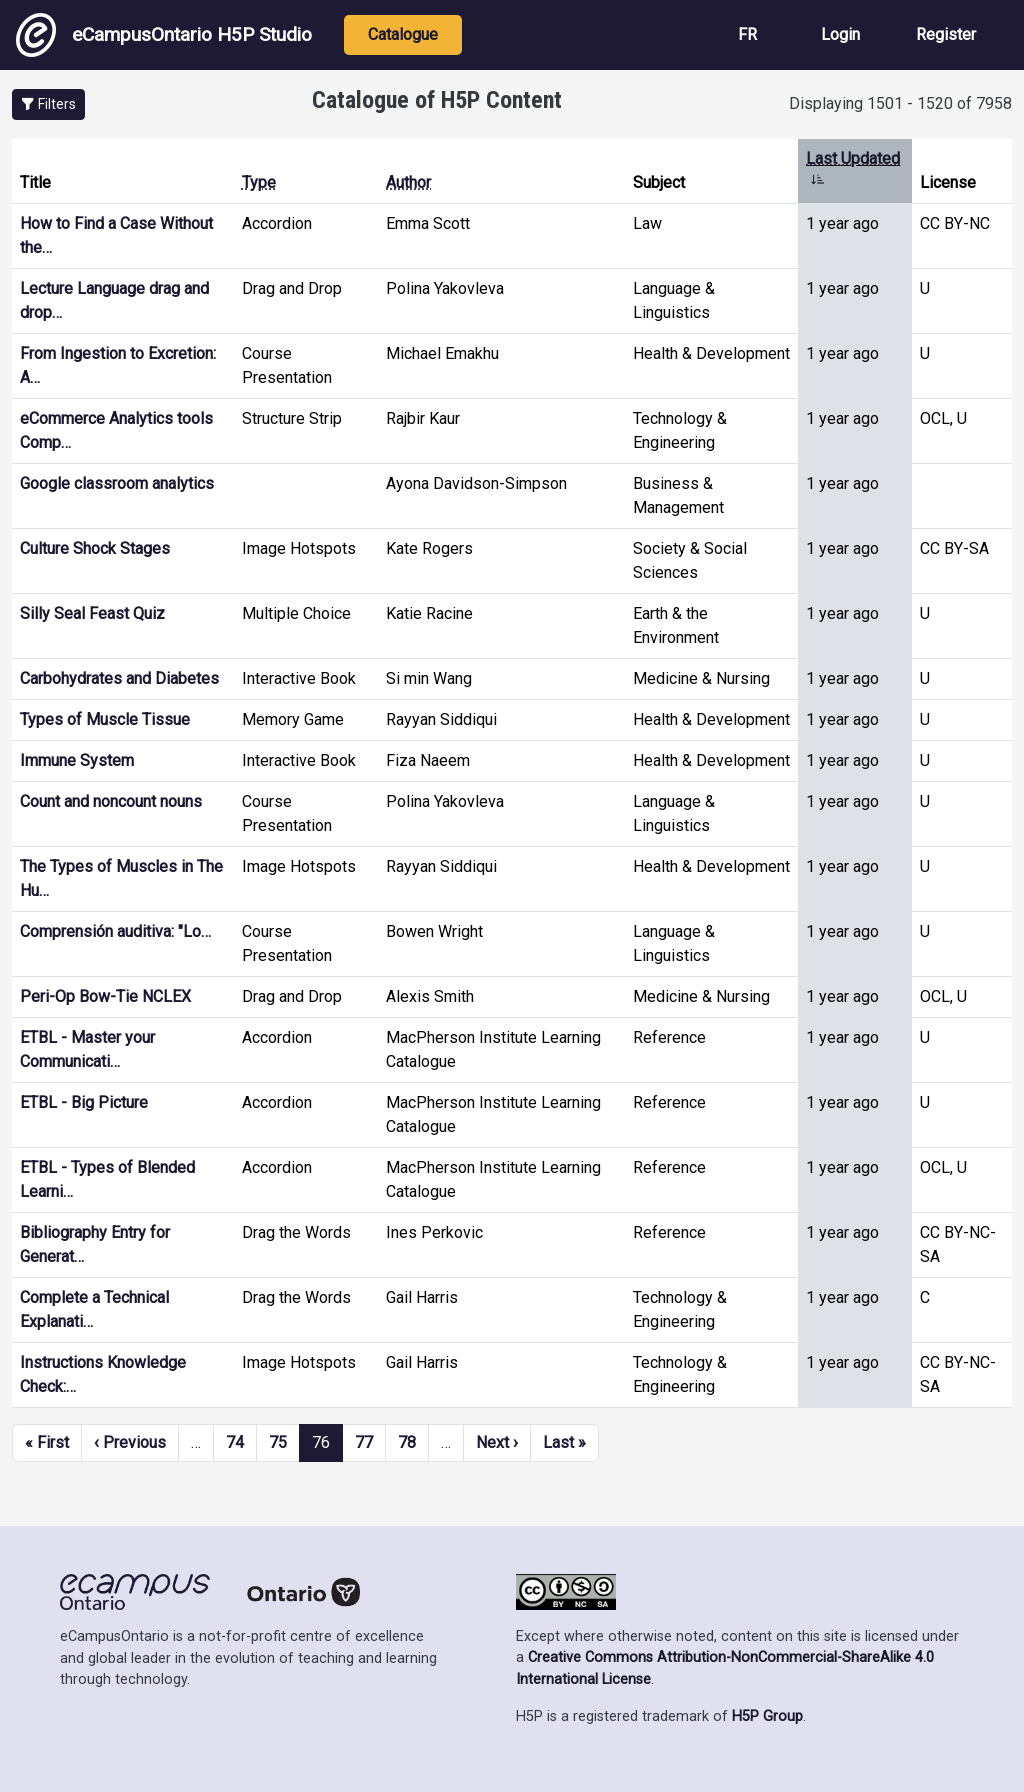  I want to click on FR [View the site in French], so click(747, 34).